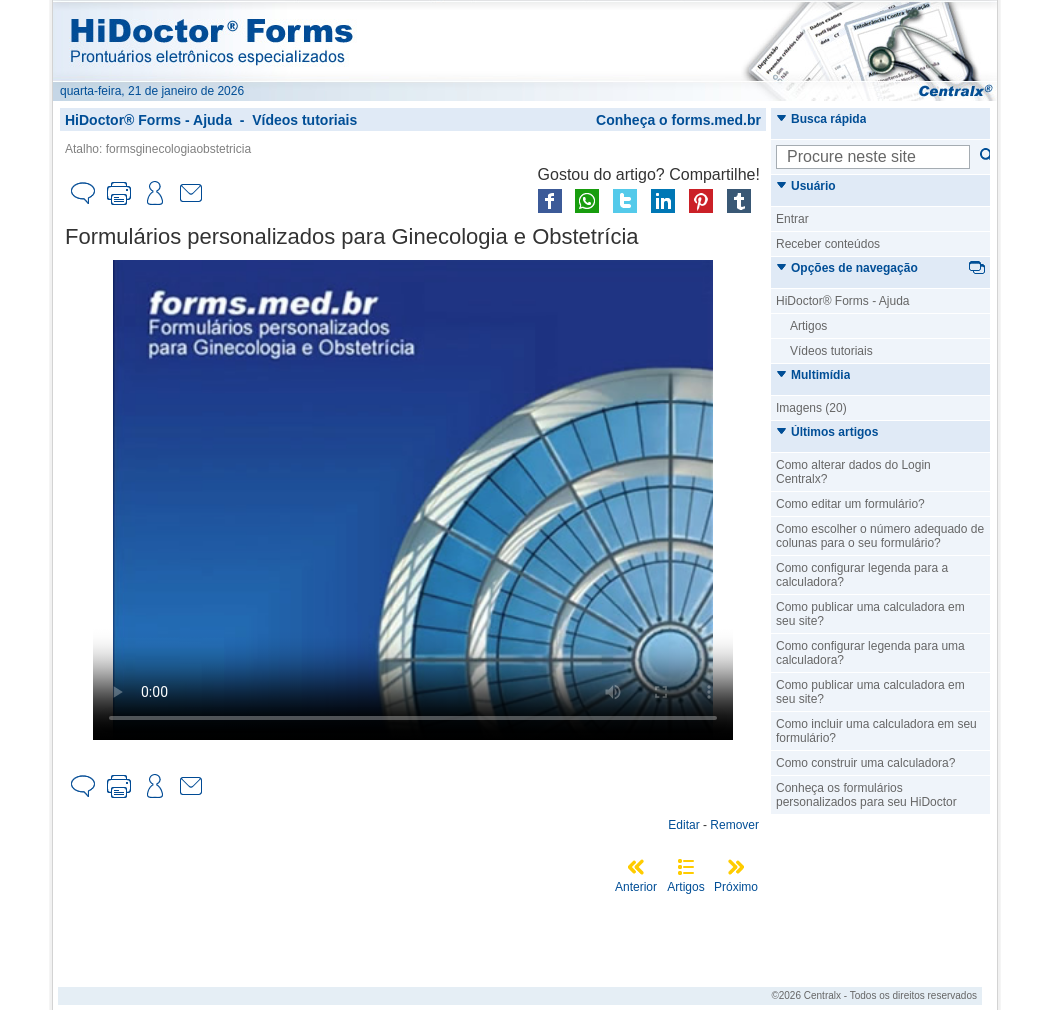  What do you see at coordinates (792, 219) in the screenshot?
I see `Entrar` at bounding box center [792, 219].